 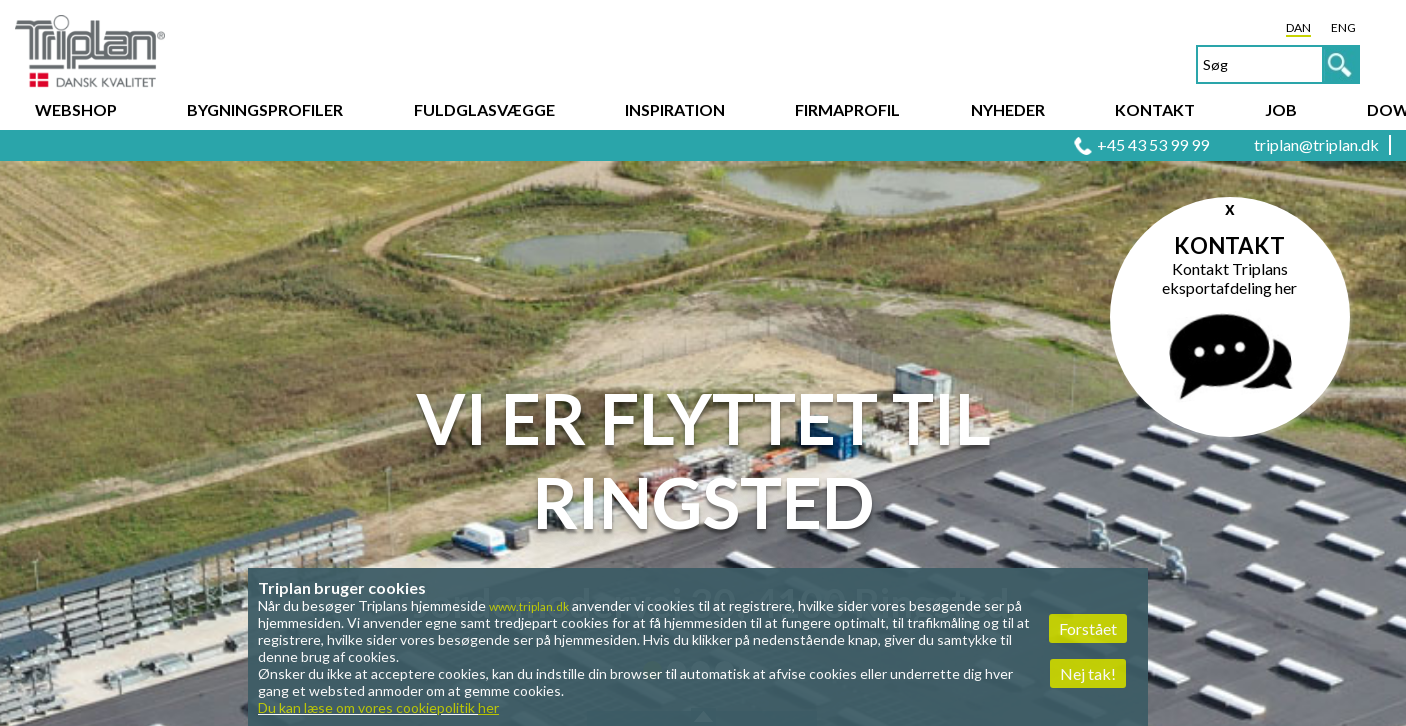 I want to click on [textbox], so click(x=1278, y=64).